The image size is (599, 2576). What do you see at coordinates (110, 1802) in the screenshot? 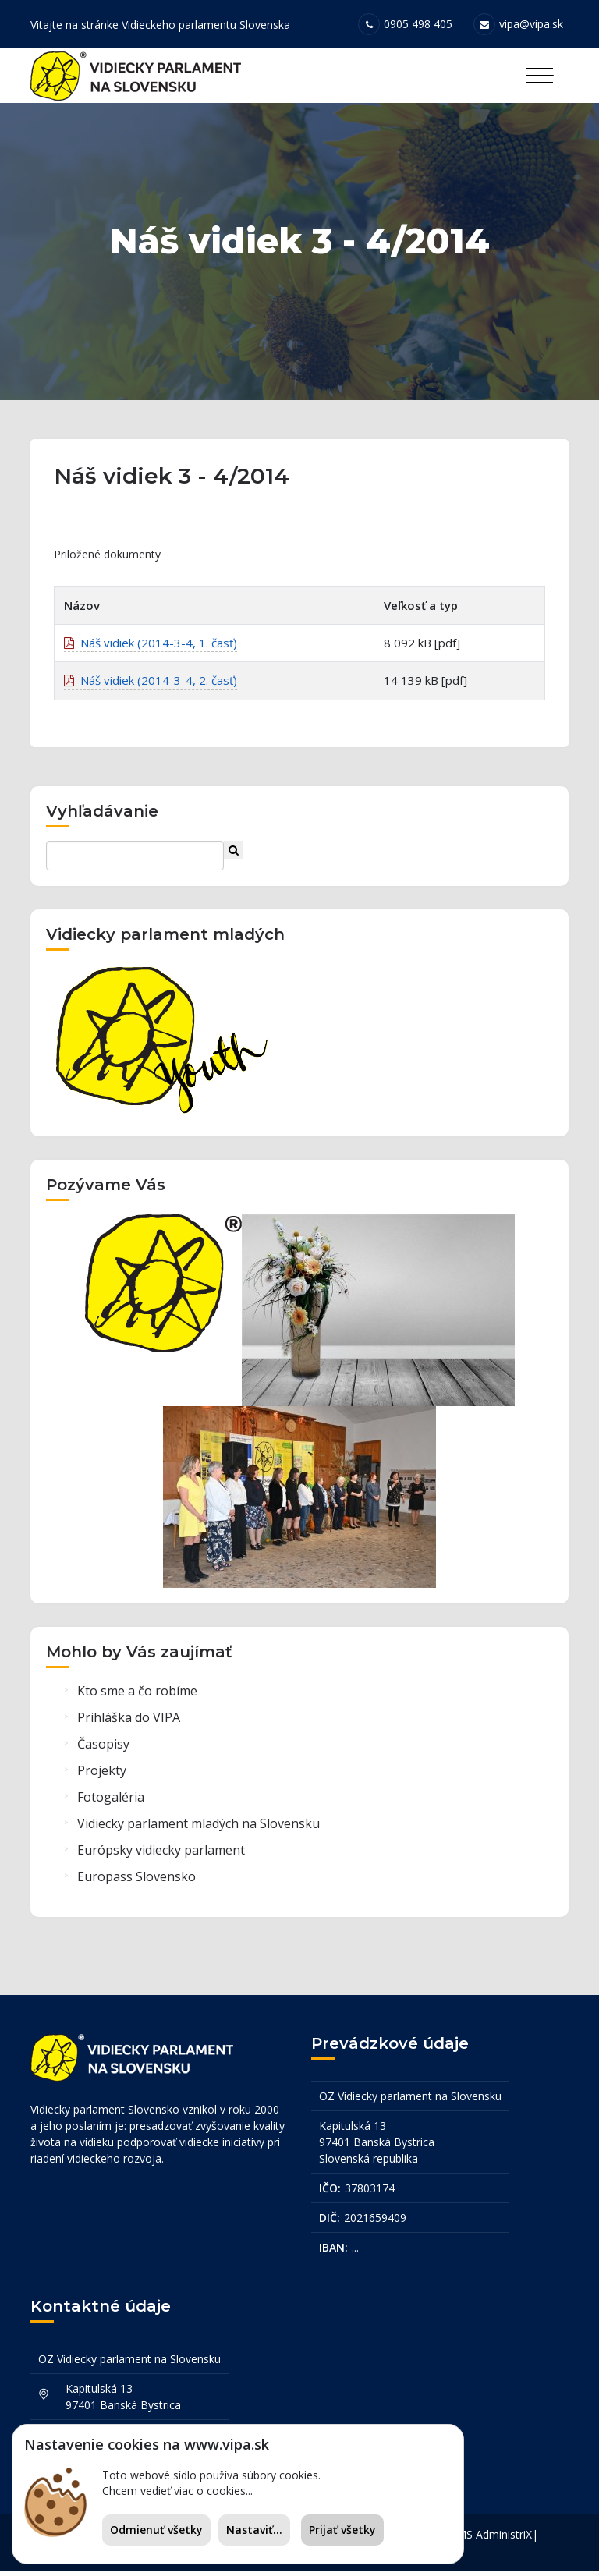
I see `Fotogaléria` at bounding box center [110, 1802].